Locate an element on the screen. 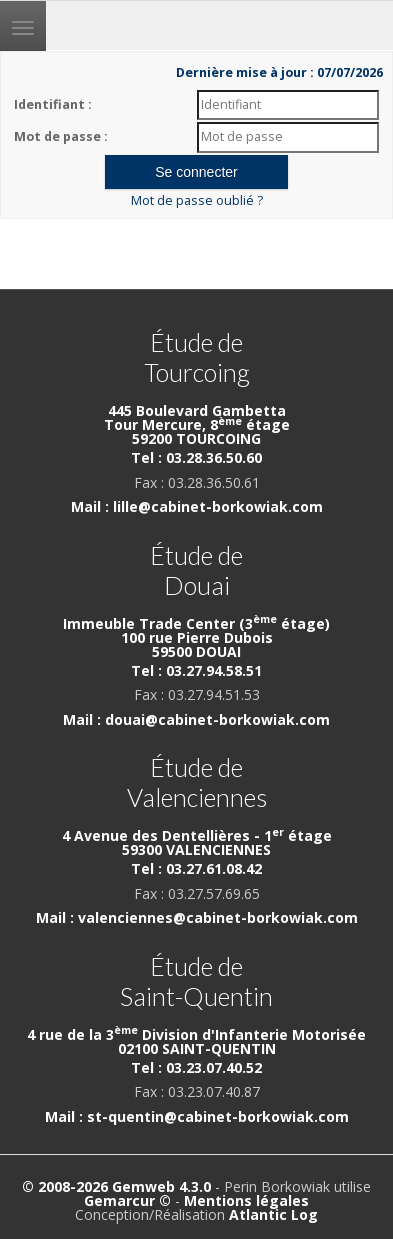  Identifiant : is located at coordinates (53, 104).